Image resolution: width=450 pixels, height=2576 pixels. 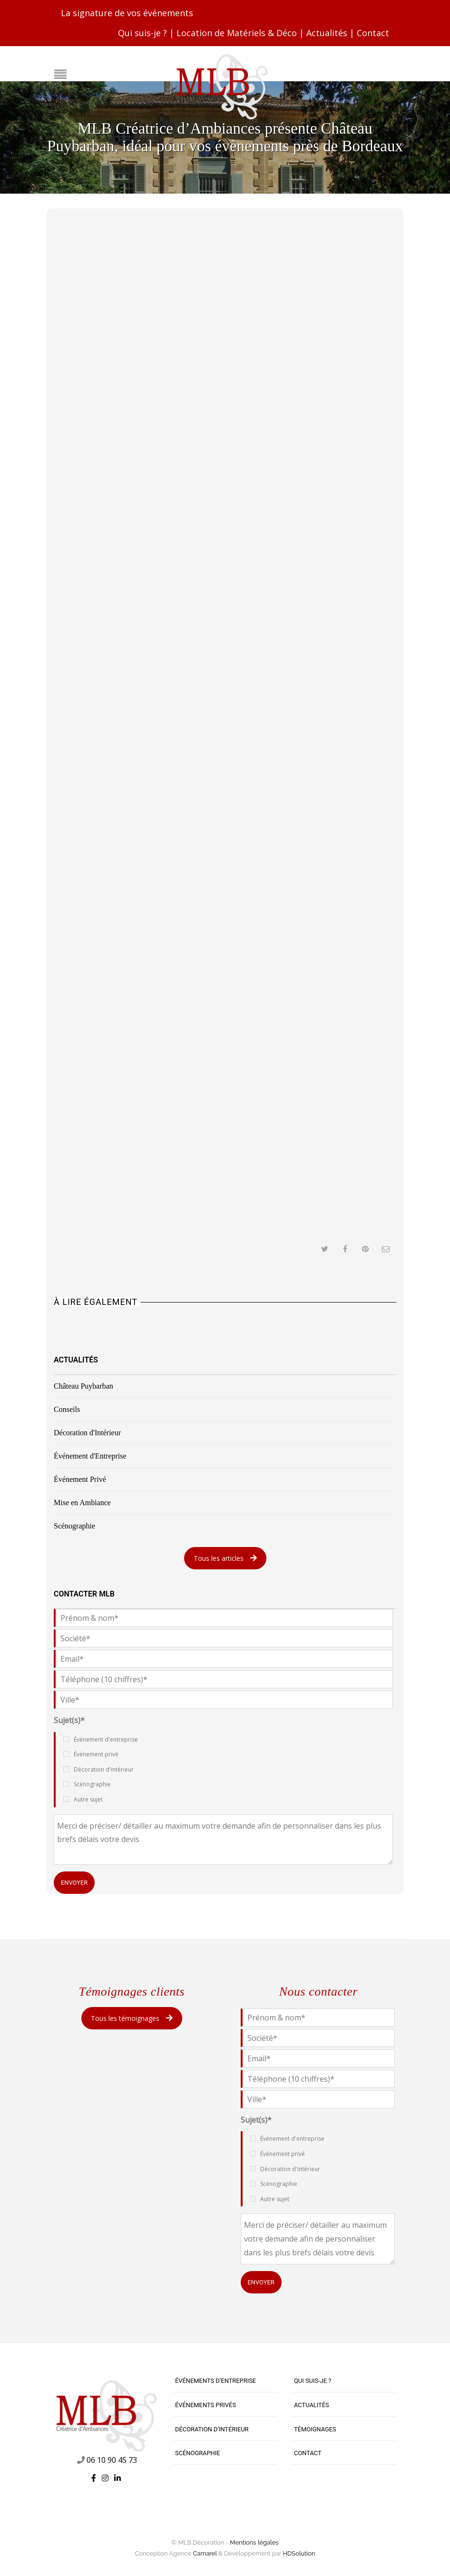 What do you see at coordinates (205, 2405) in the screenshot?
I see `Événements privés` at bounding box center [205, 2405].